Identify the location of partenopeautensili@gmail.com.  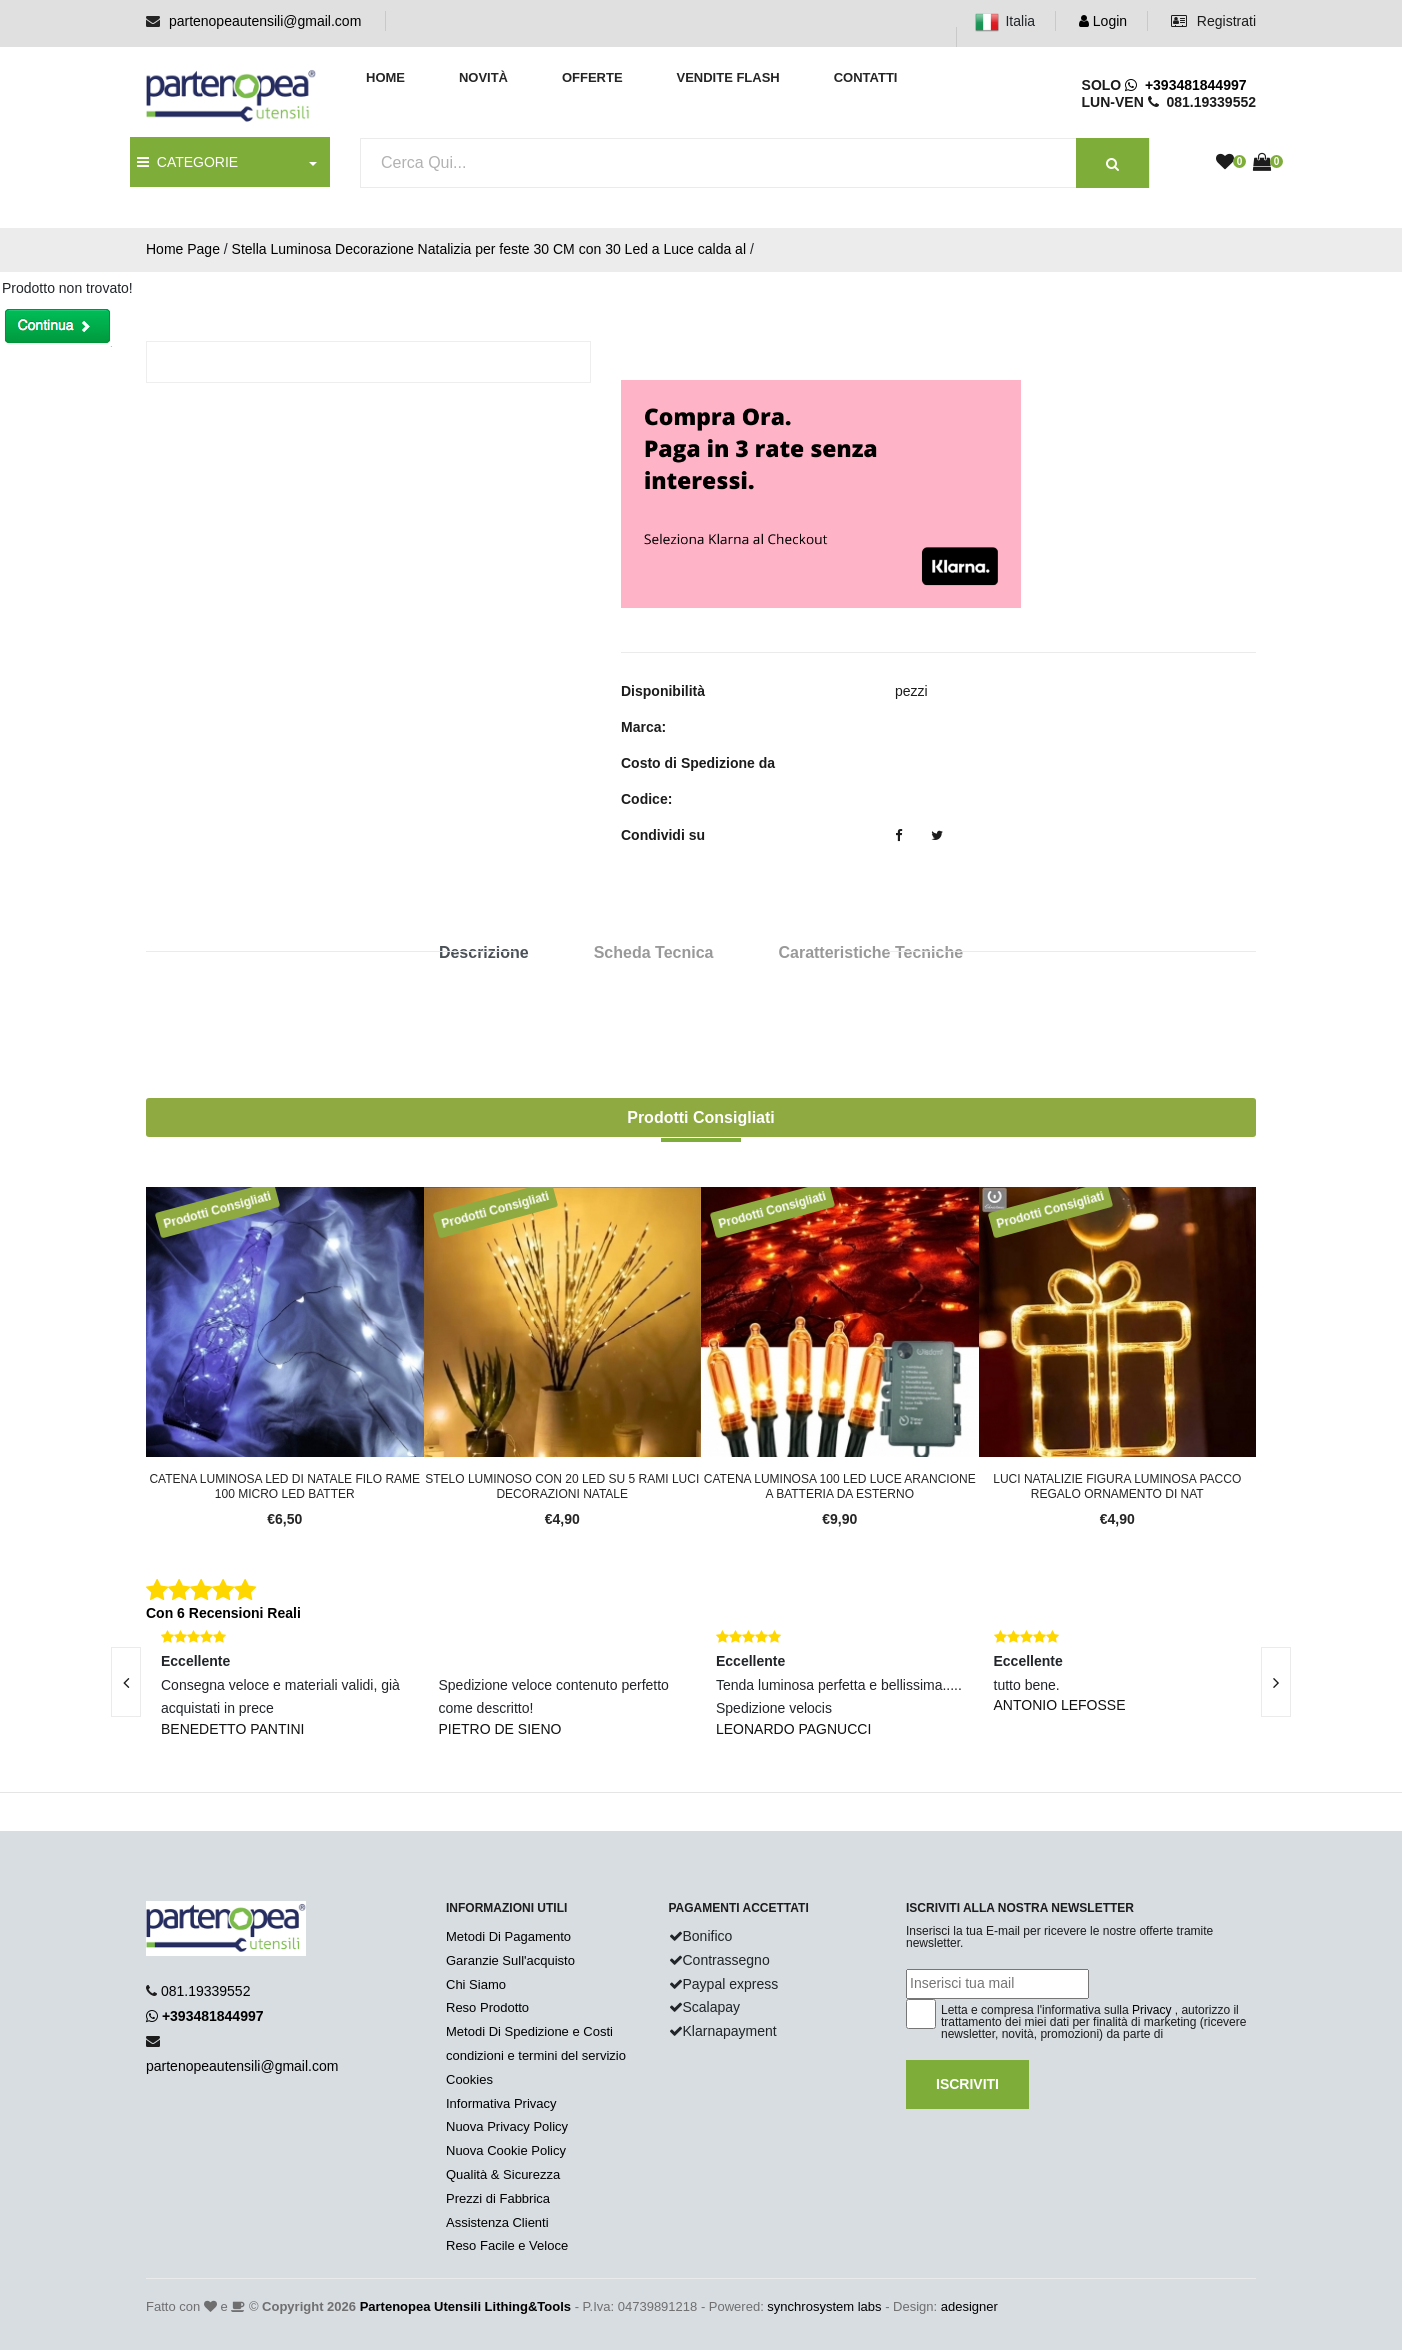
(265, 21).